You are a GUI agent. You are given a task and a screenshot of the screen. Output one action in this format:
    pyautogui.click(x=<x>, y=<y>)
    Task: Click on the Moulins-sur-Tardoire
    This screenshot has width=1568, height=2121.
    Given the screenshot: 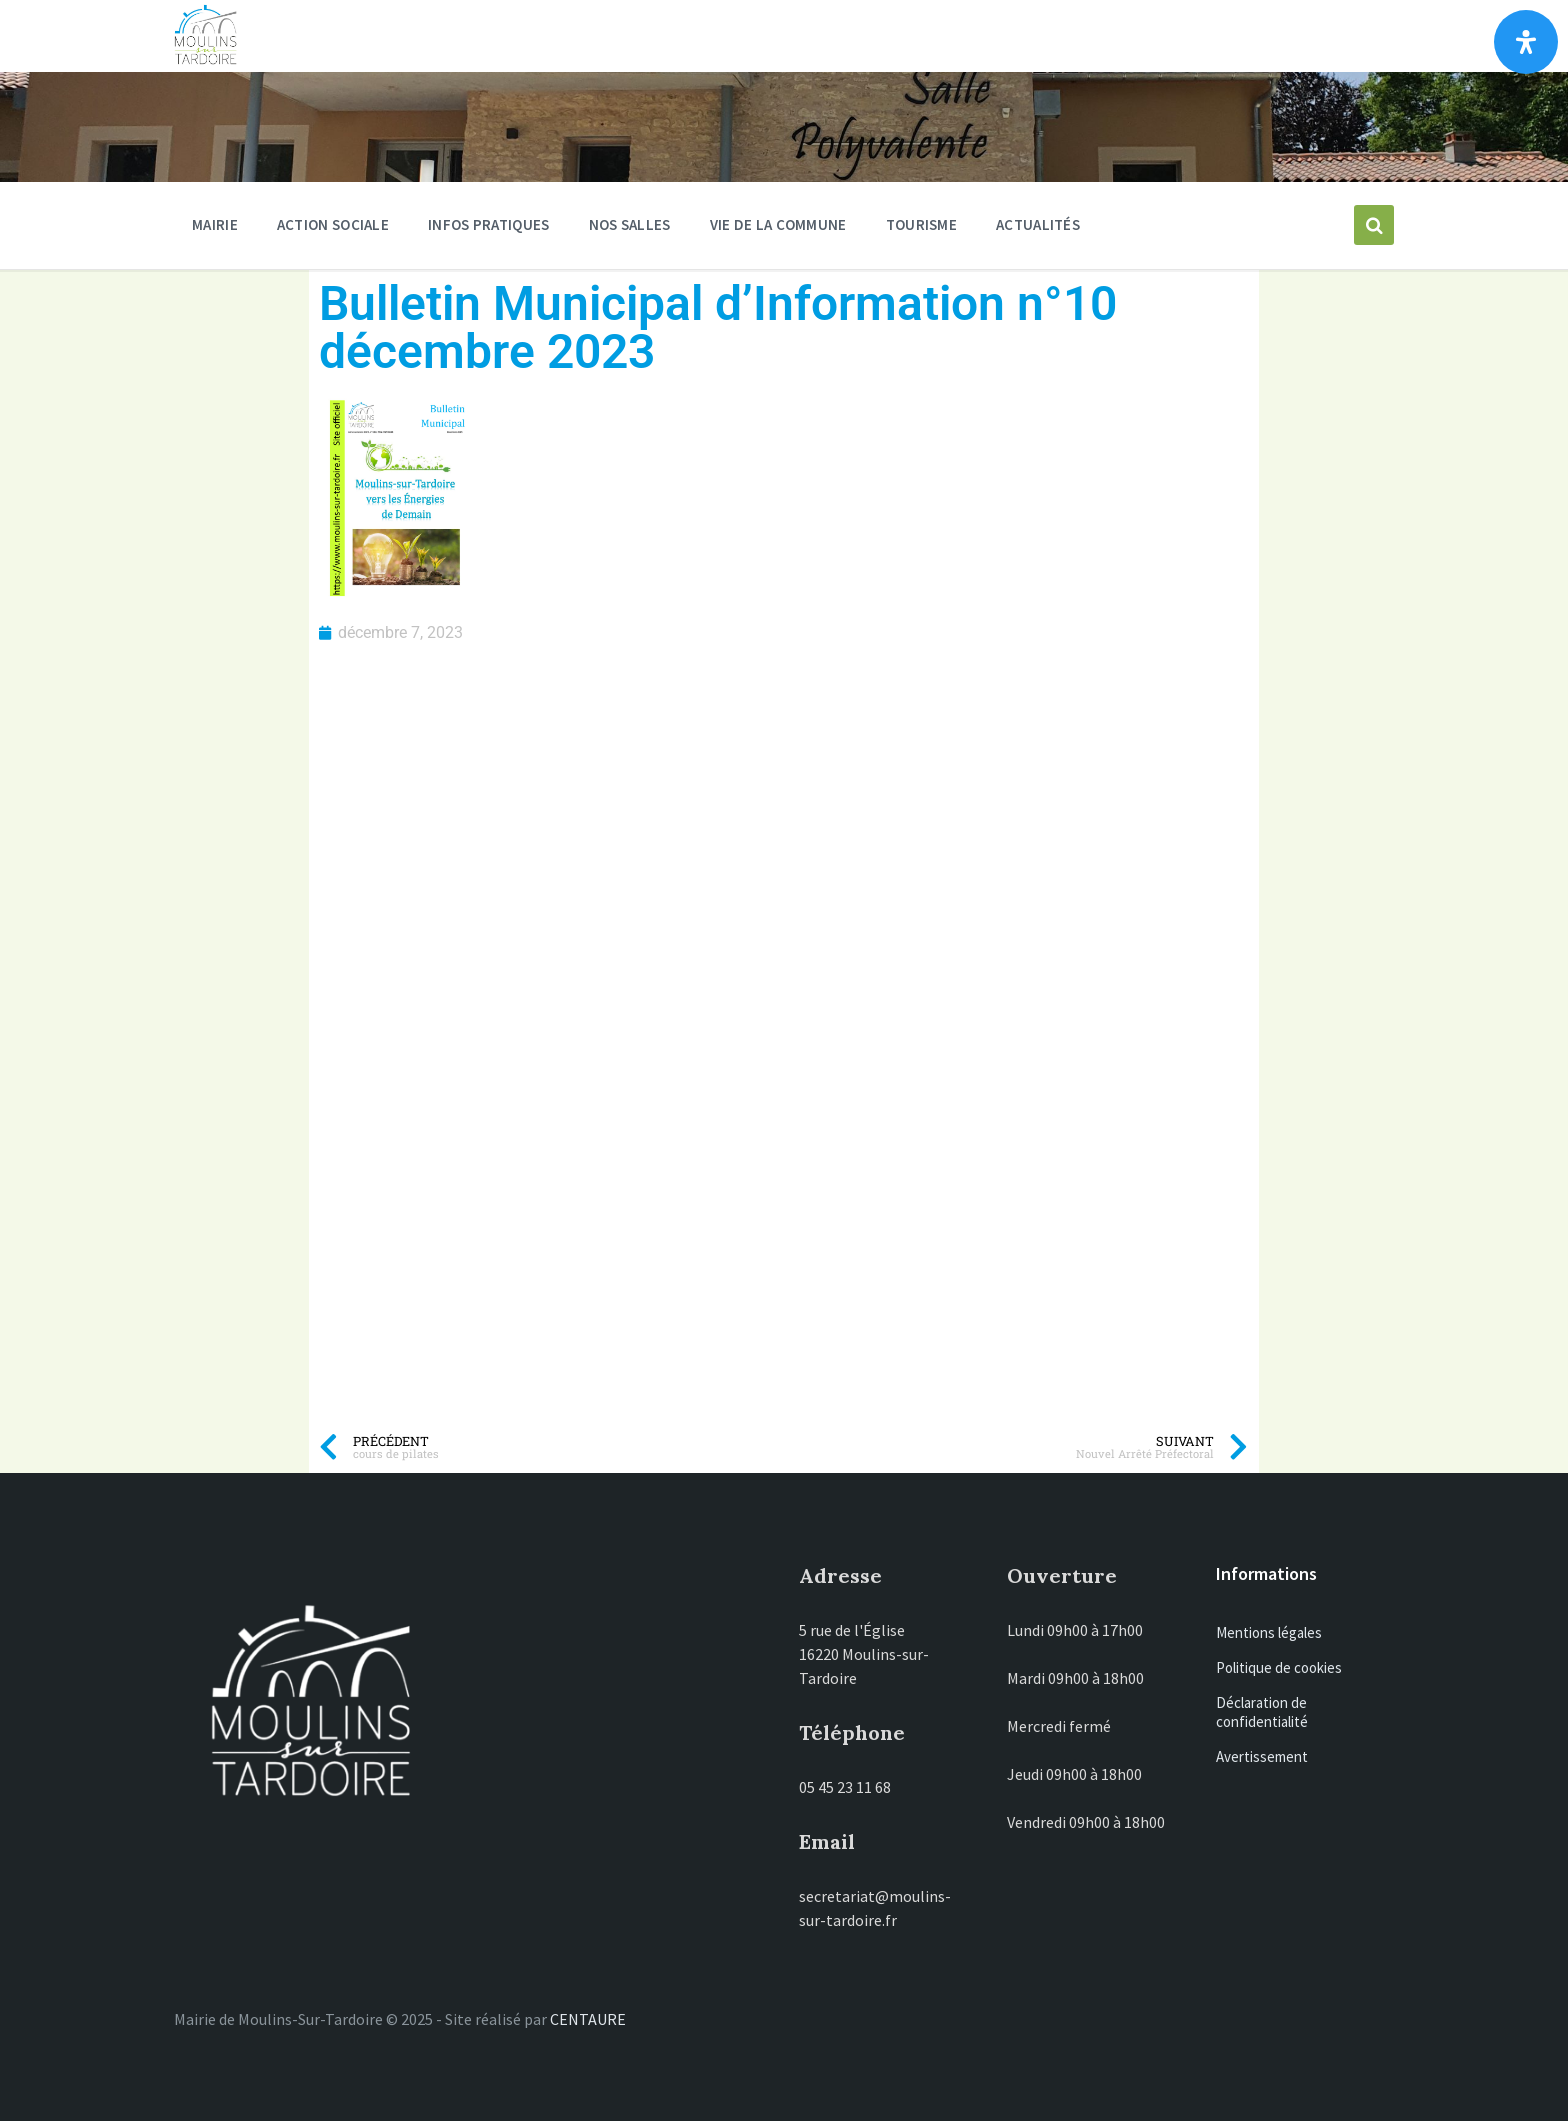 What is the action you would take?
    pyautogui.click(x=511, y=35)
    